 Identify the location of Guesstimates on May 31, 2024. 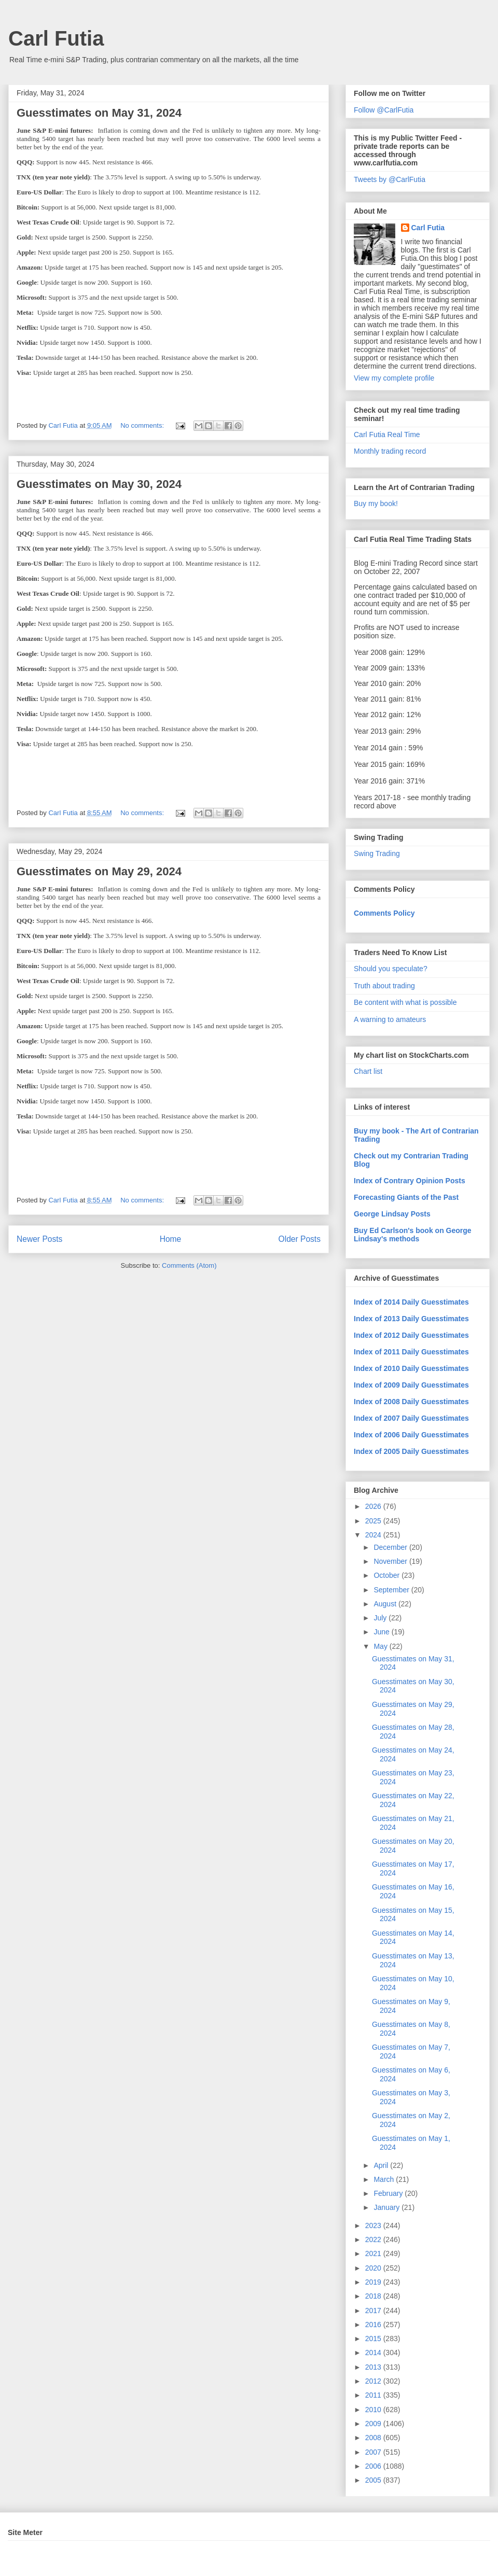
(99, 112).